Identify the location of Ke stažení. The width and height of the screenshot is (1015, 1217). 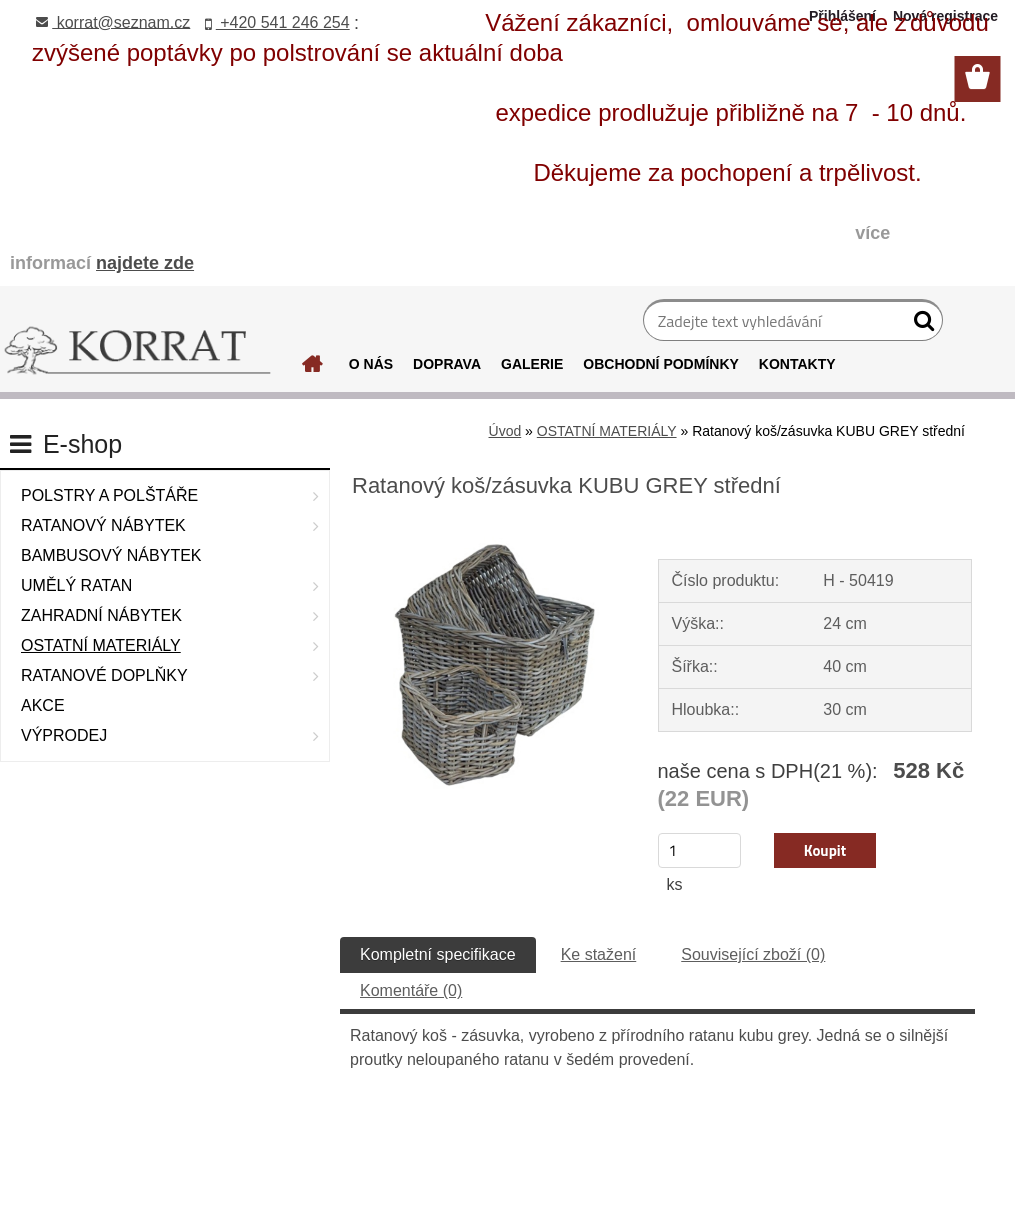
(599, 954).